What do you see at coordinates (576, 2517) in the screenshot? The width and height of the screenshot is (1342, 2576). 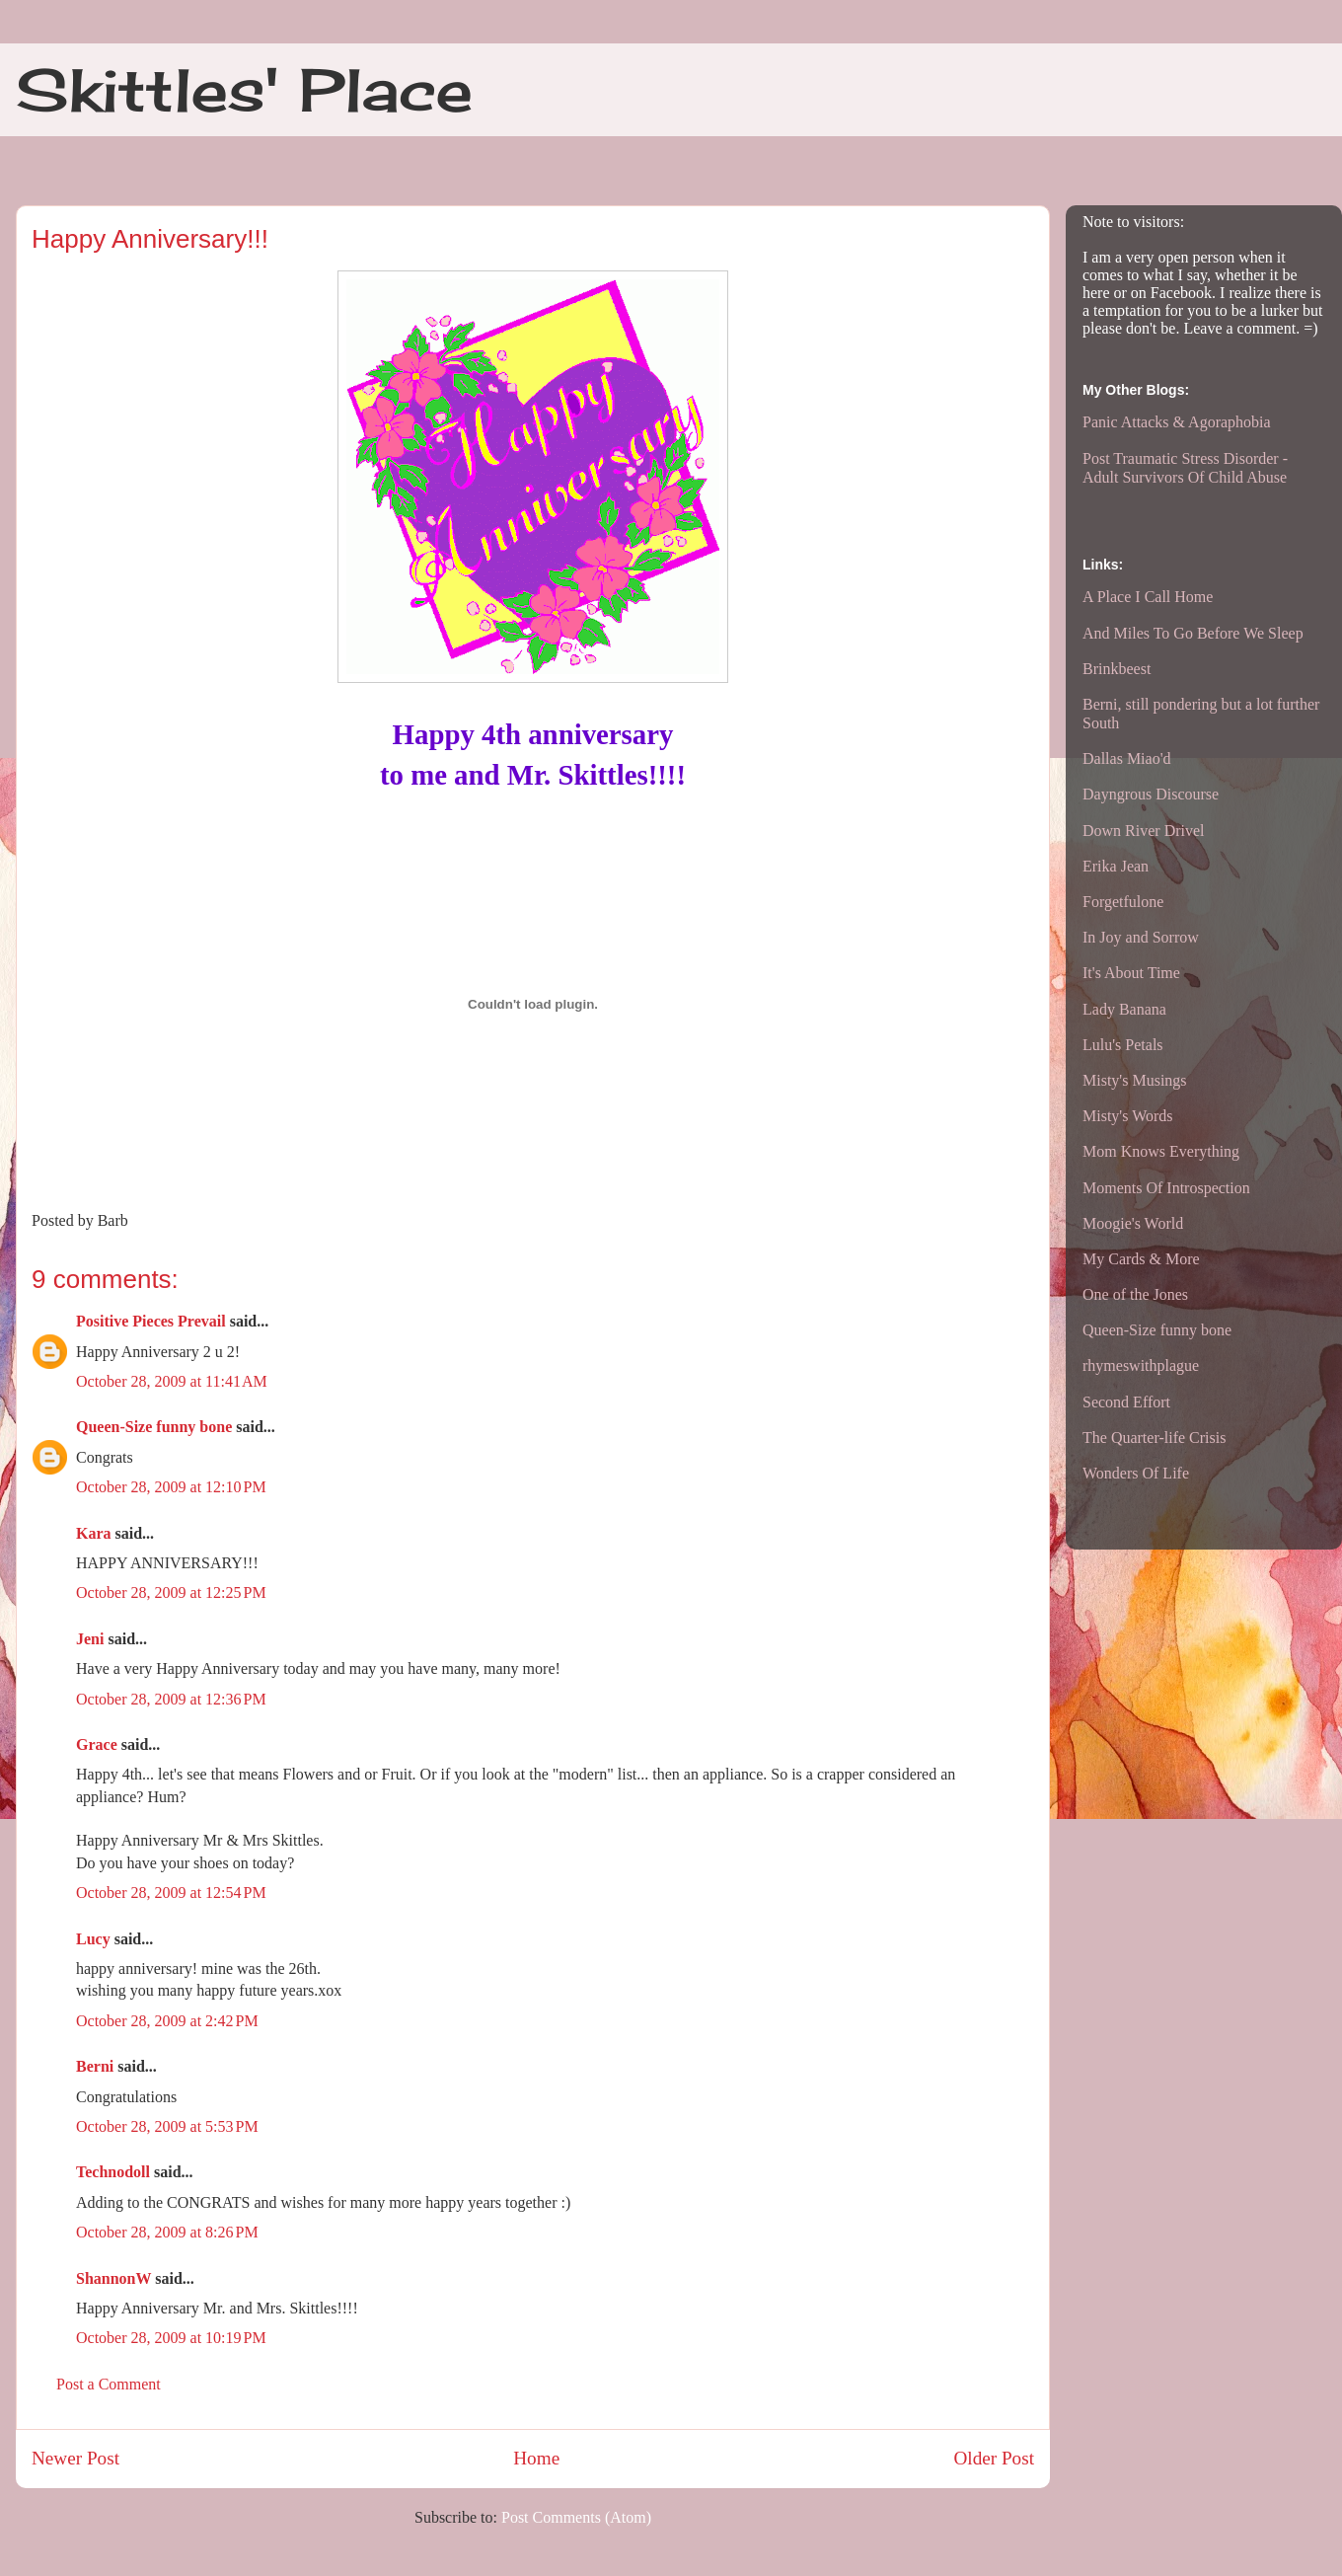 I see `Post Comments (Atom)` at bounding box center [576, 2517].